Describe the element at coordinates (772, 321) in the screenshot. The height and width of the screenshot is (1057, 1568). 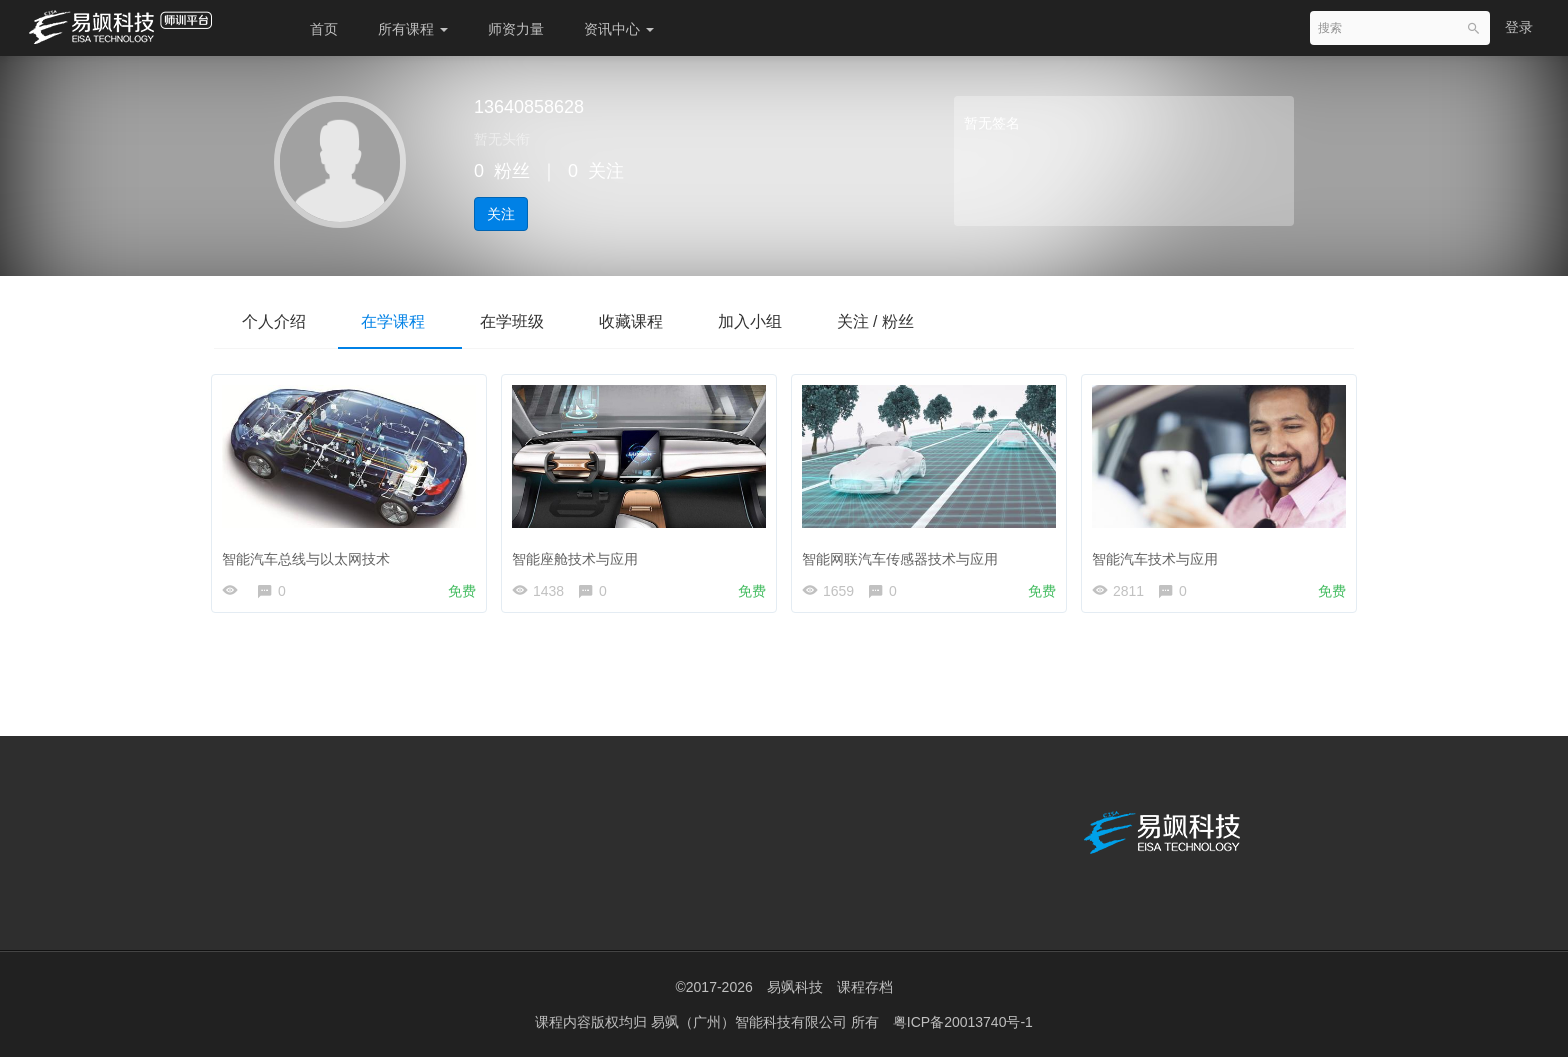
I see `加入小组` at that location.